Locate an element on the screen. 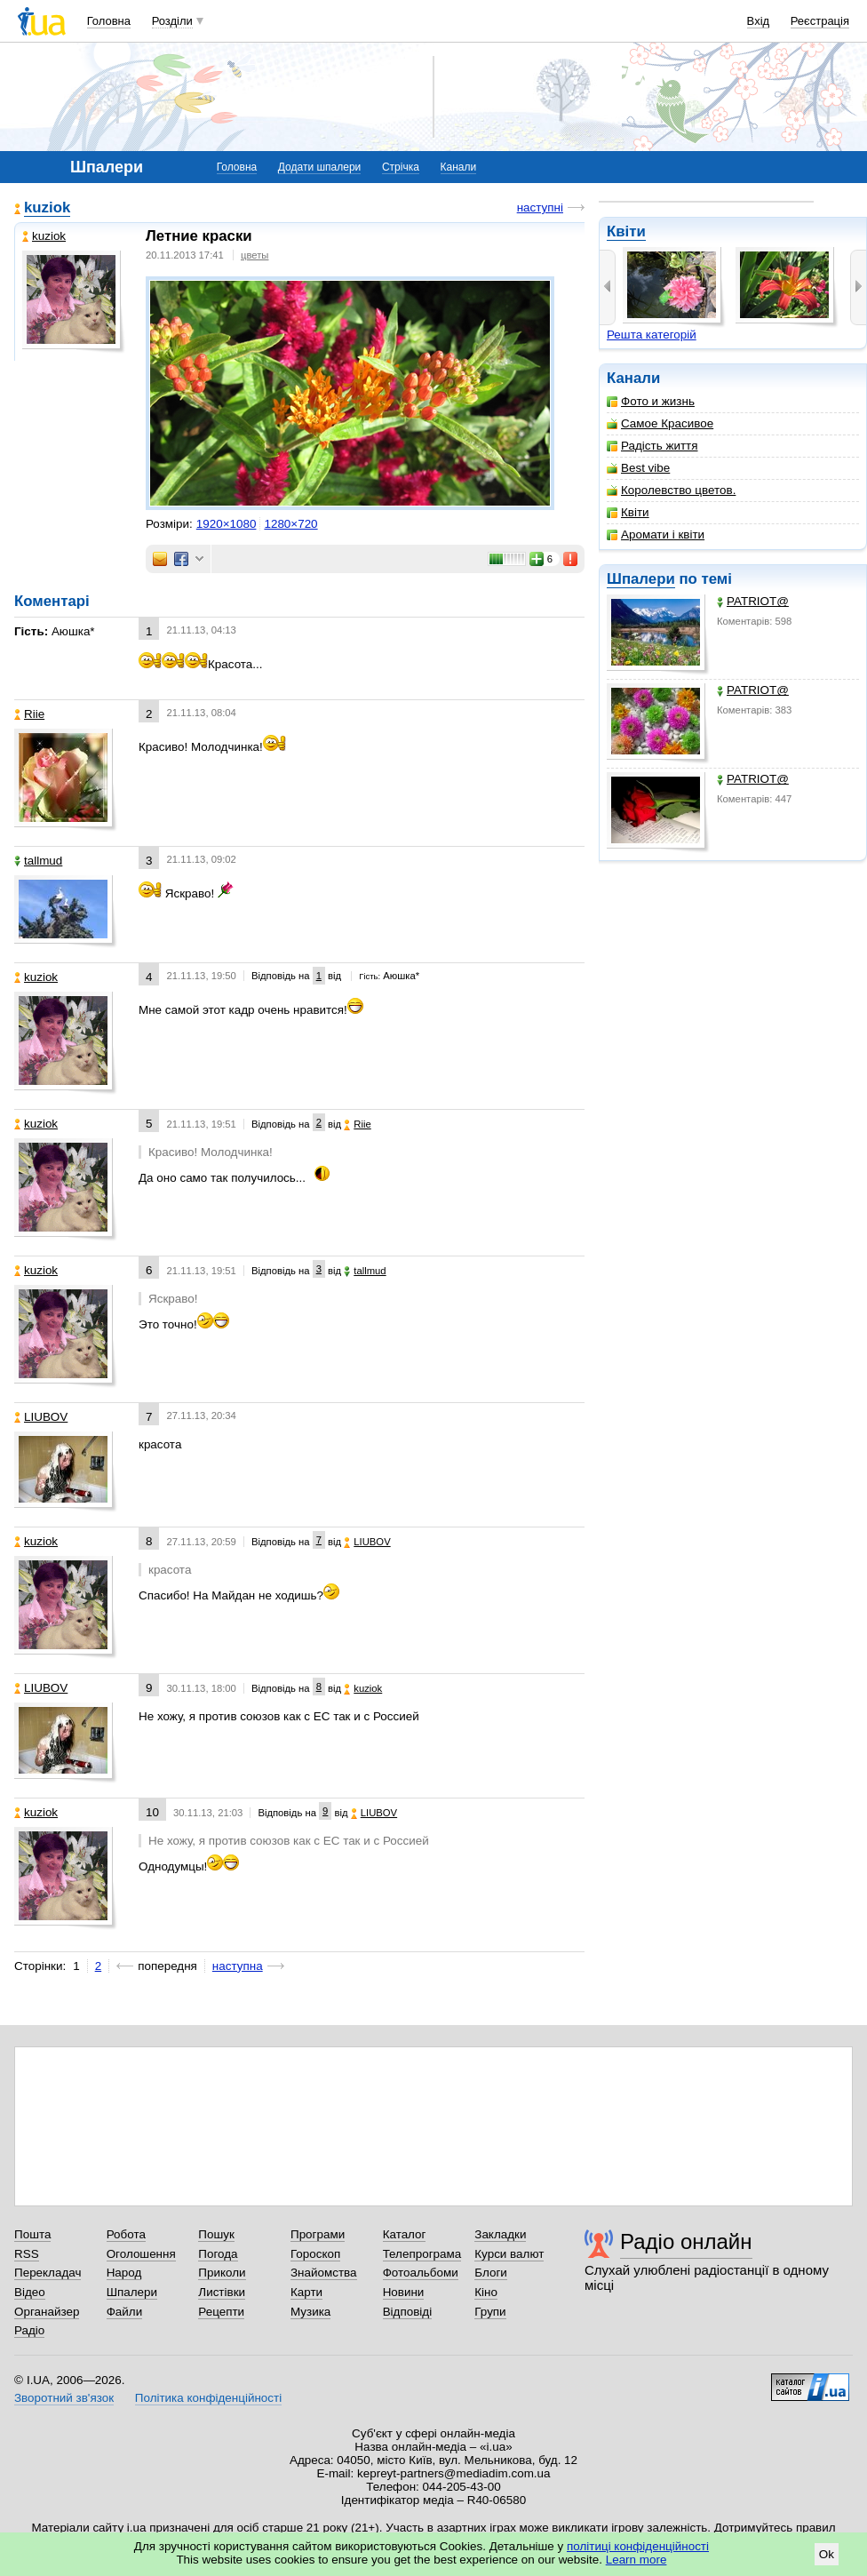  Самое Красивое is located at coordinates (660, 423).